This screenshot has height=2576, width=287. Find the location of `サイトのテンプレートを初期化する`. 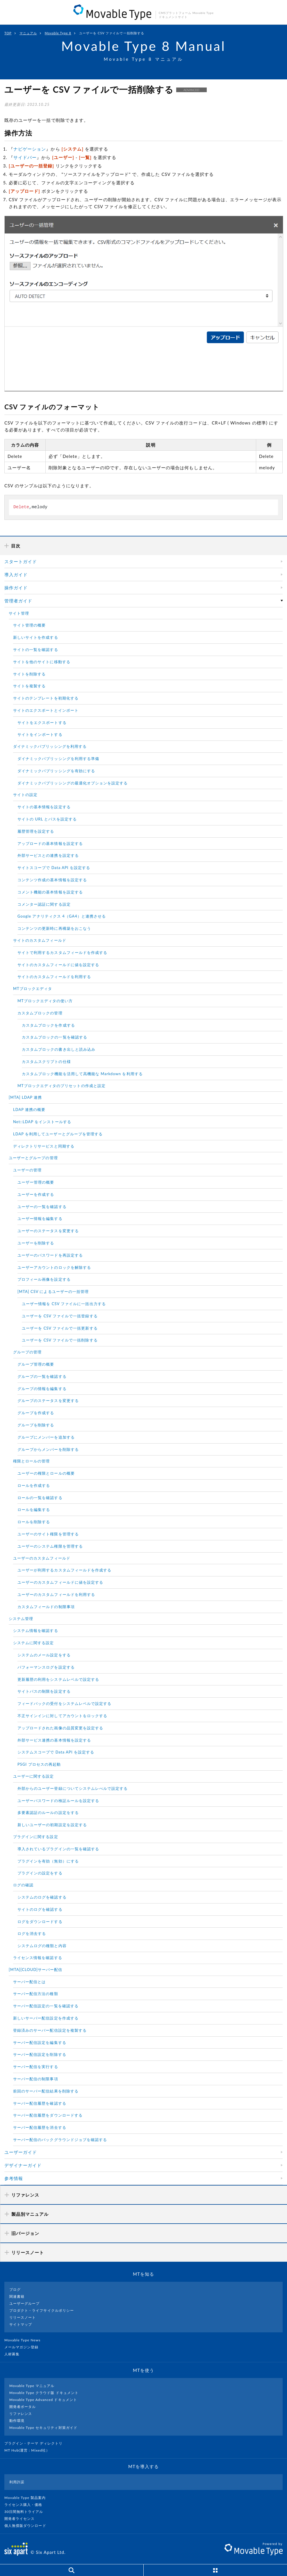

サイトのテンプレートを初期化する is located at coordinates (46, 698).